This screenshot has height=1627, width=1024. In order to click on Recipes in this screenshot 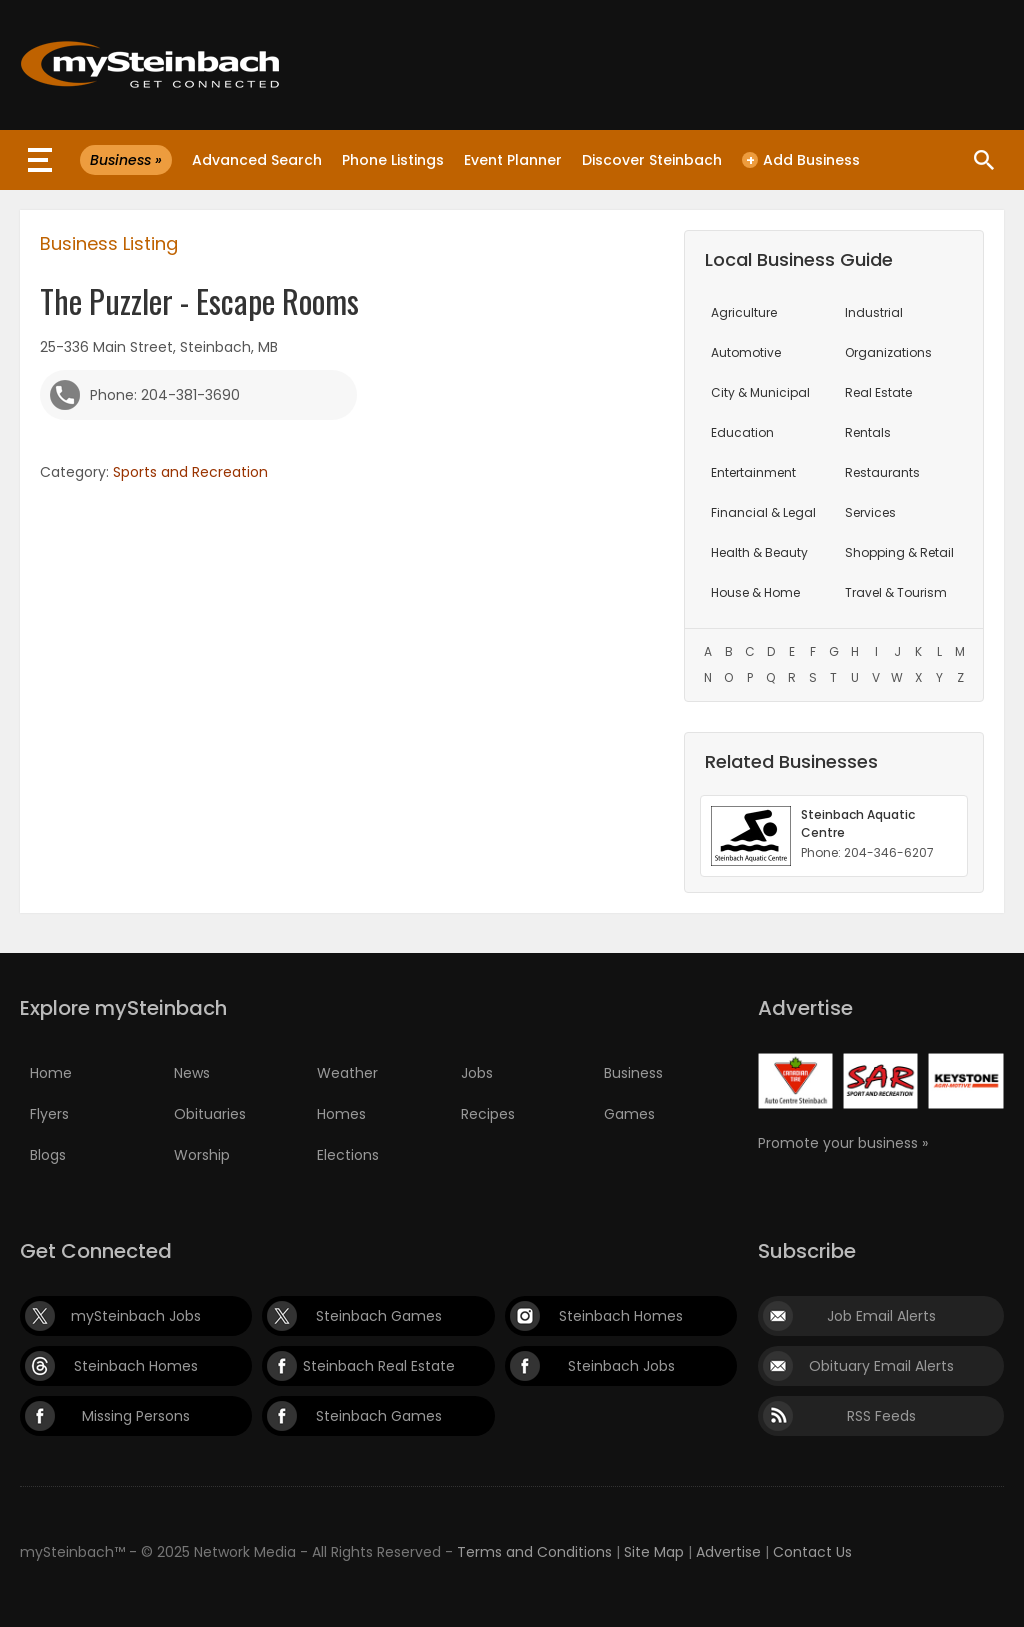, I will do `click(488, 1114)`.